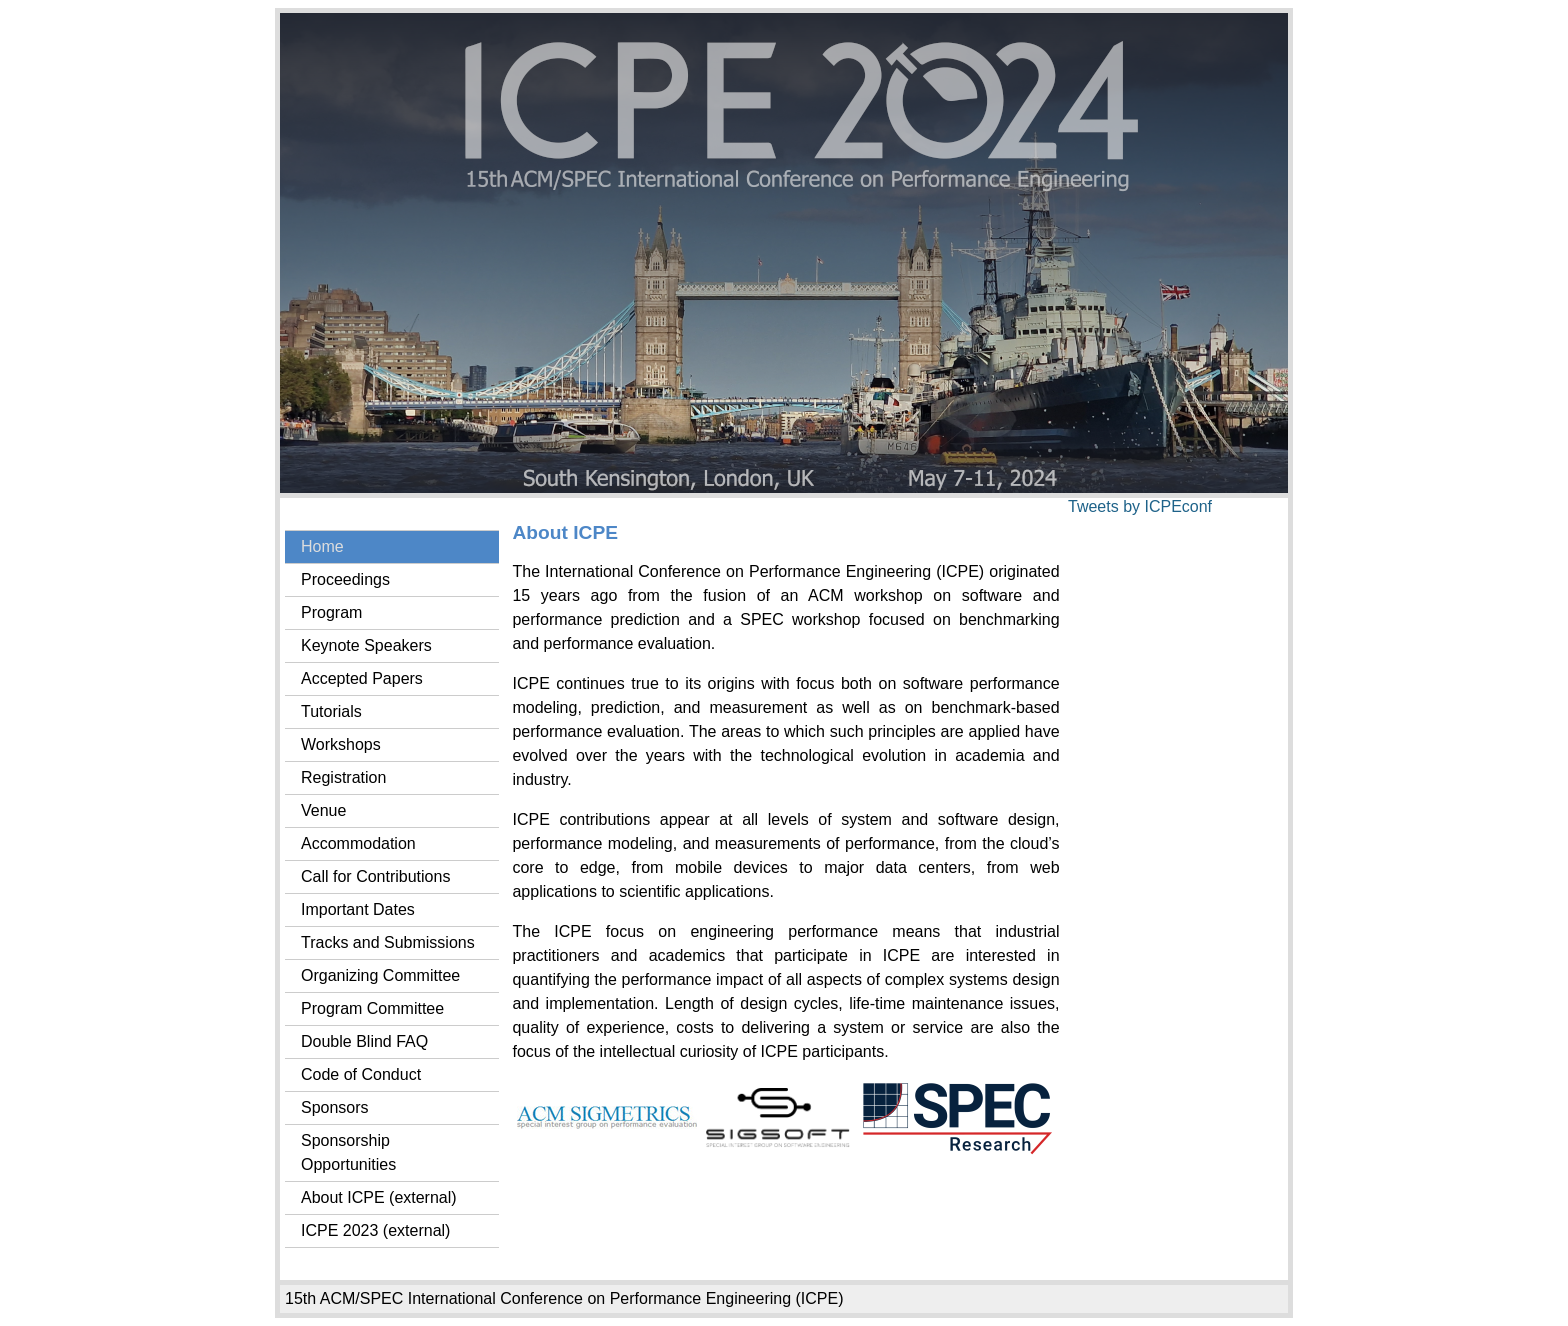 This screenshot has width=1568, height=1326. Describe the element at coordinates (361, 1074) in the screenshot. I see `Code of Conduct` at that location.